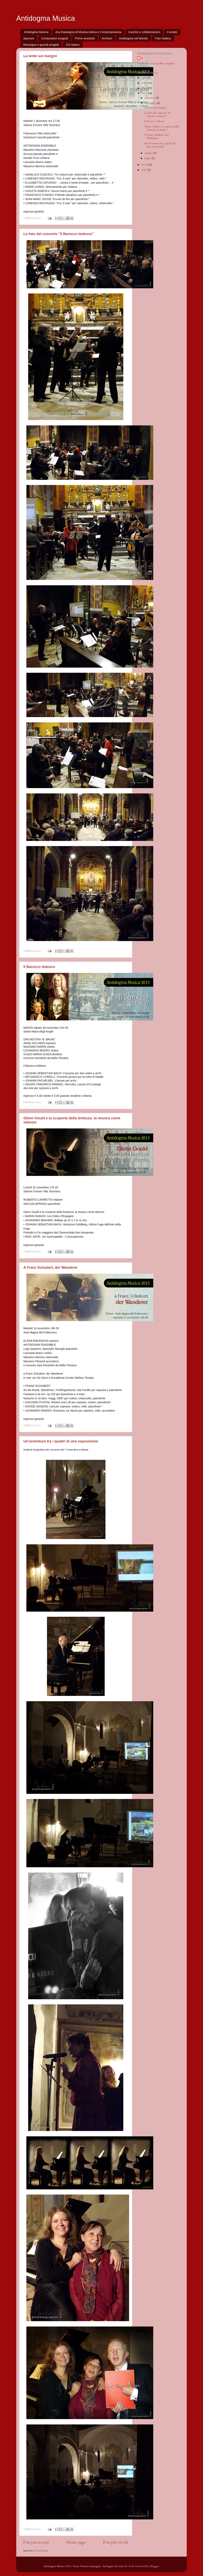 The image size is (203, 2576). I want to click on Il Barocco tedesco, so click(39, 967).